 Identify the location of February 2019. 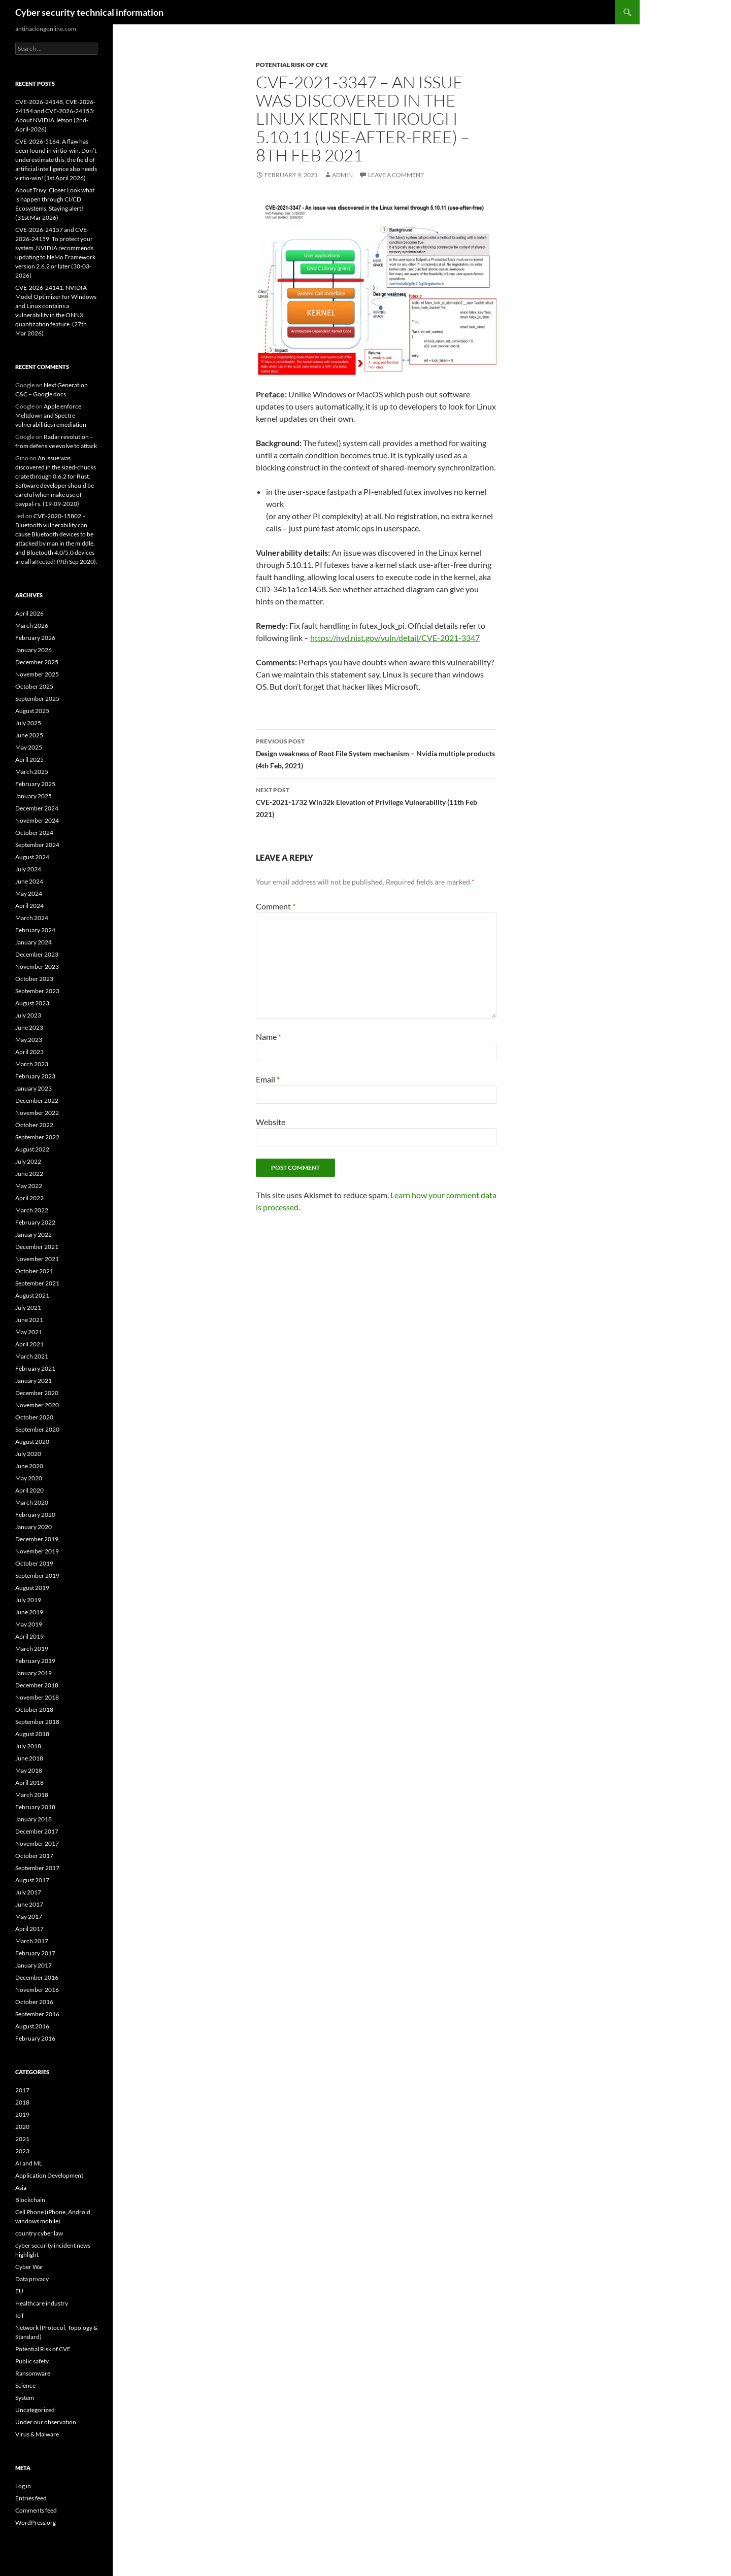
(35, 1661).